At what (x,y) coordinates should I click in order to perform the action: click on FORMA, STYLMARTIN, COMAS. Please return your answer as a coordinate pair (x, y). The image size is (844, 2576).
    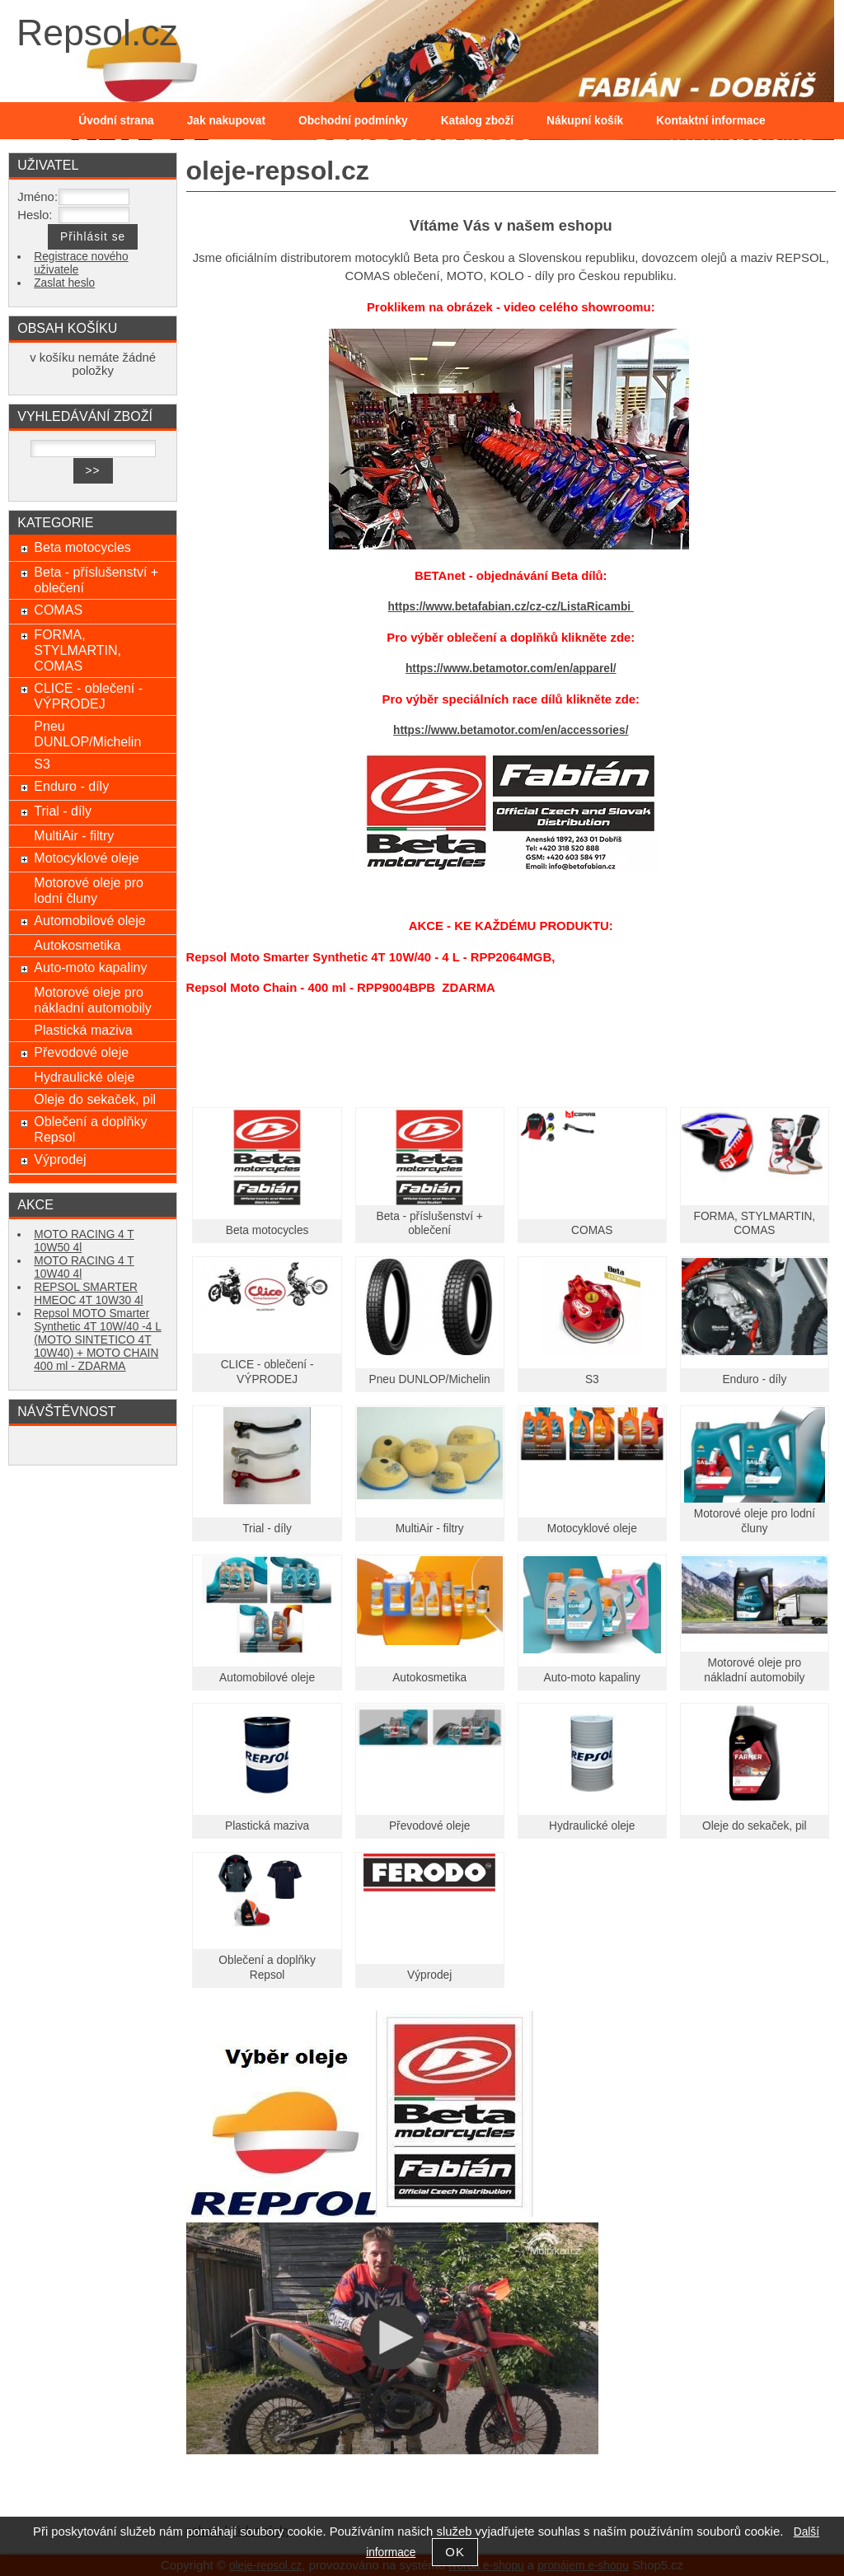
    Looking at the image, I should click on (77, 650).